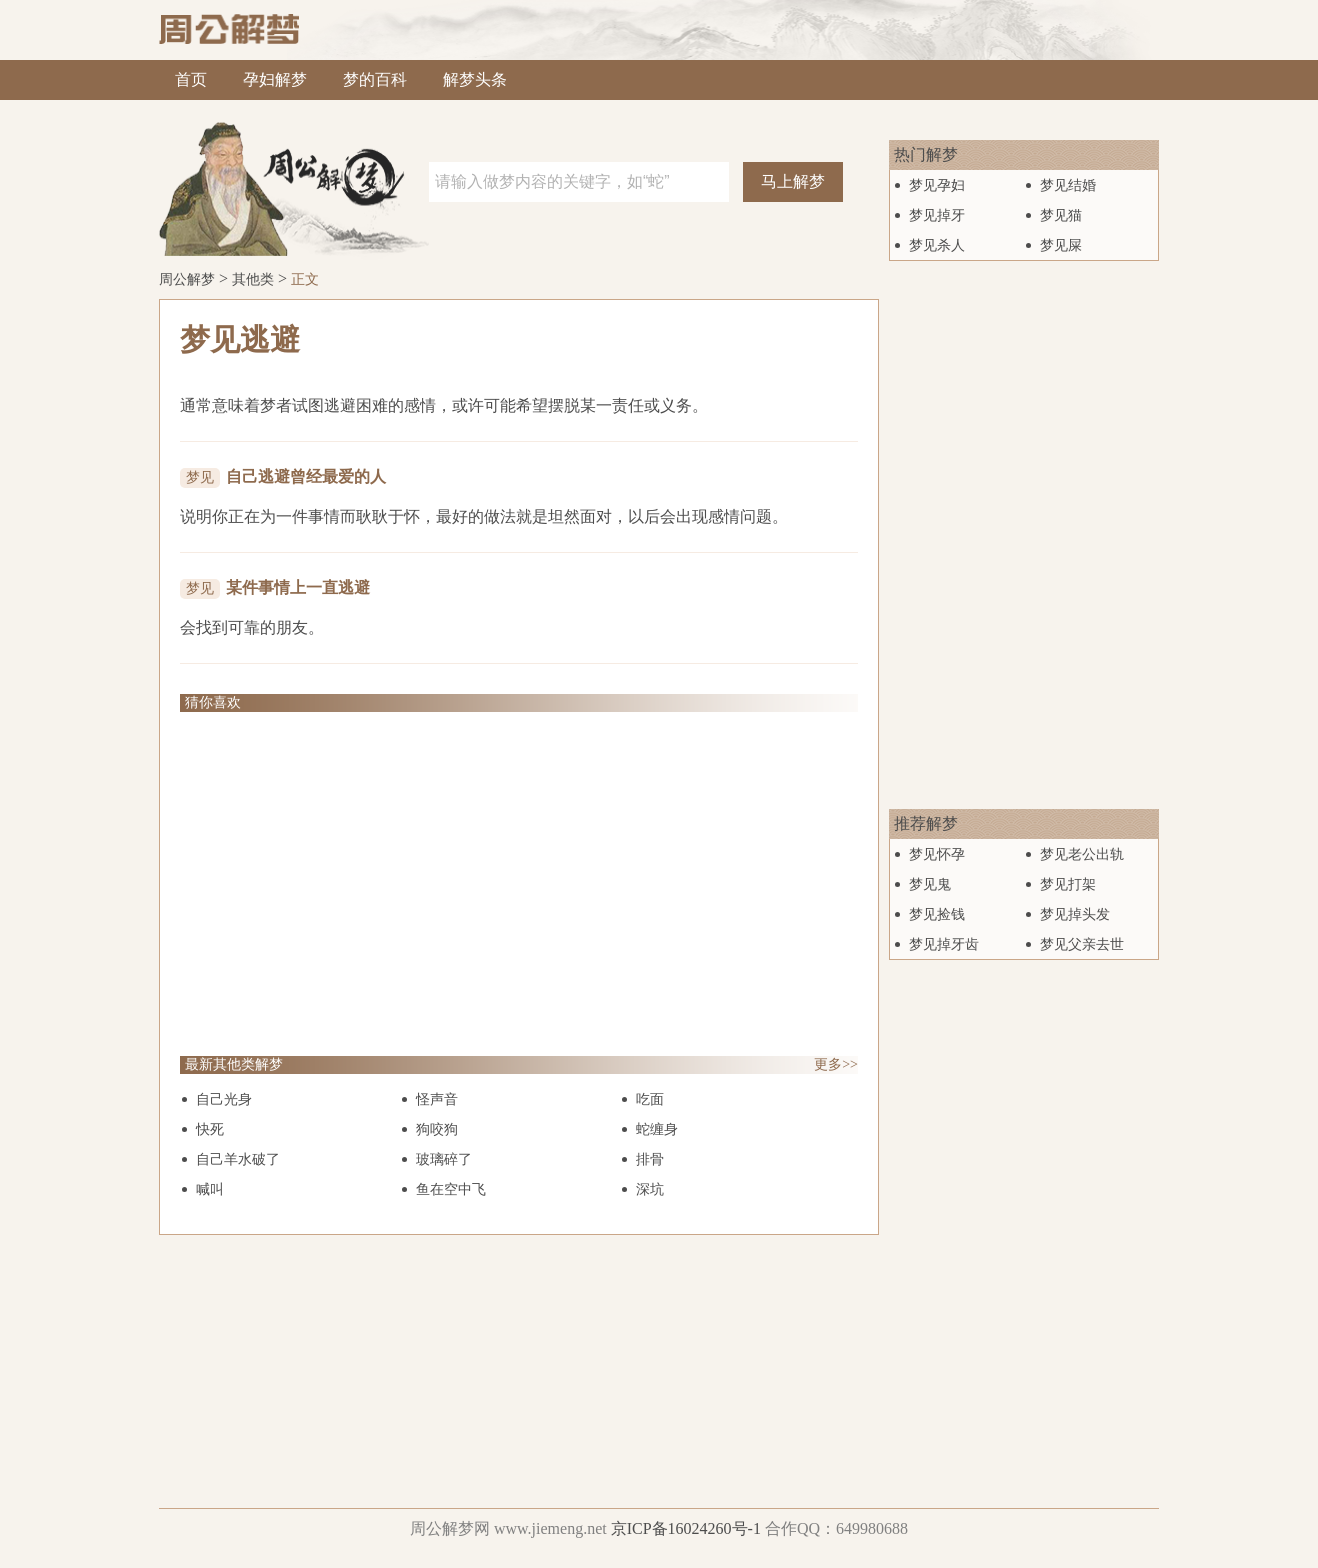 Image resolution: width=1318 pixels, height=1568 pixels. What do you see at coordinates (1061, 215) in the screenshot?
I see `梦见猫` at bounding box center [1061, 215].